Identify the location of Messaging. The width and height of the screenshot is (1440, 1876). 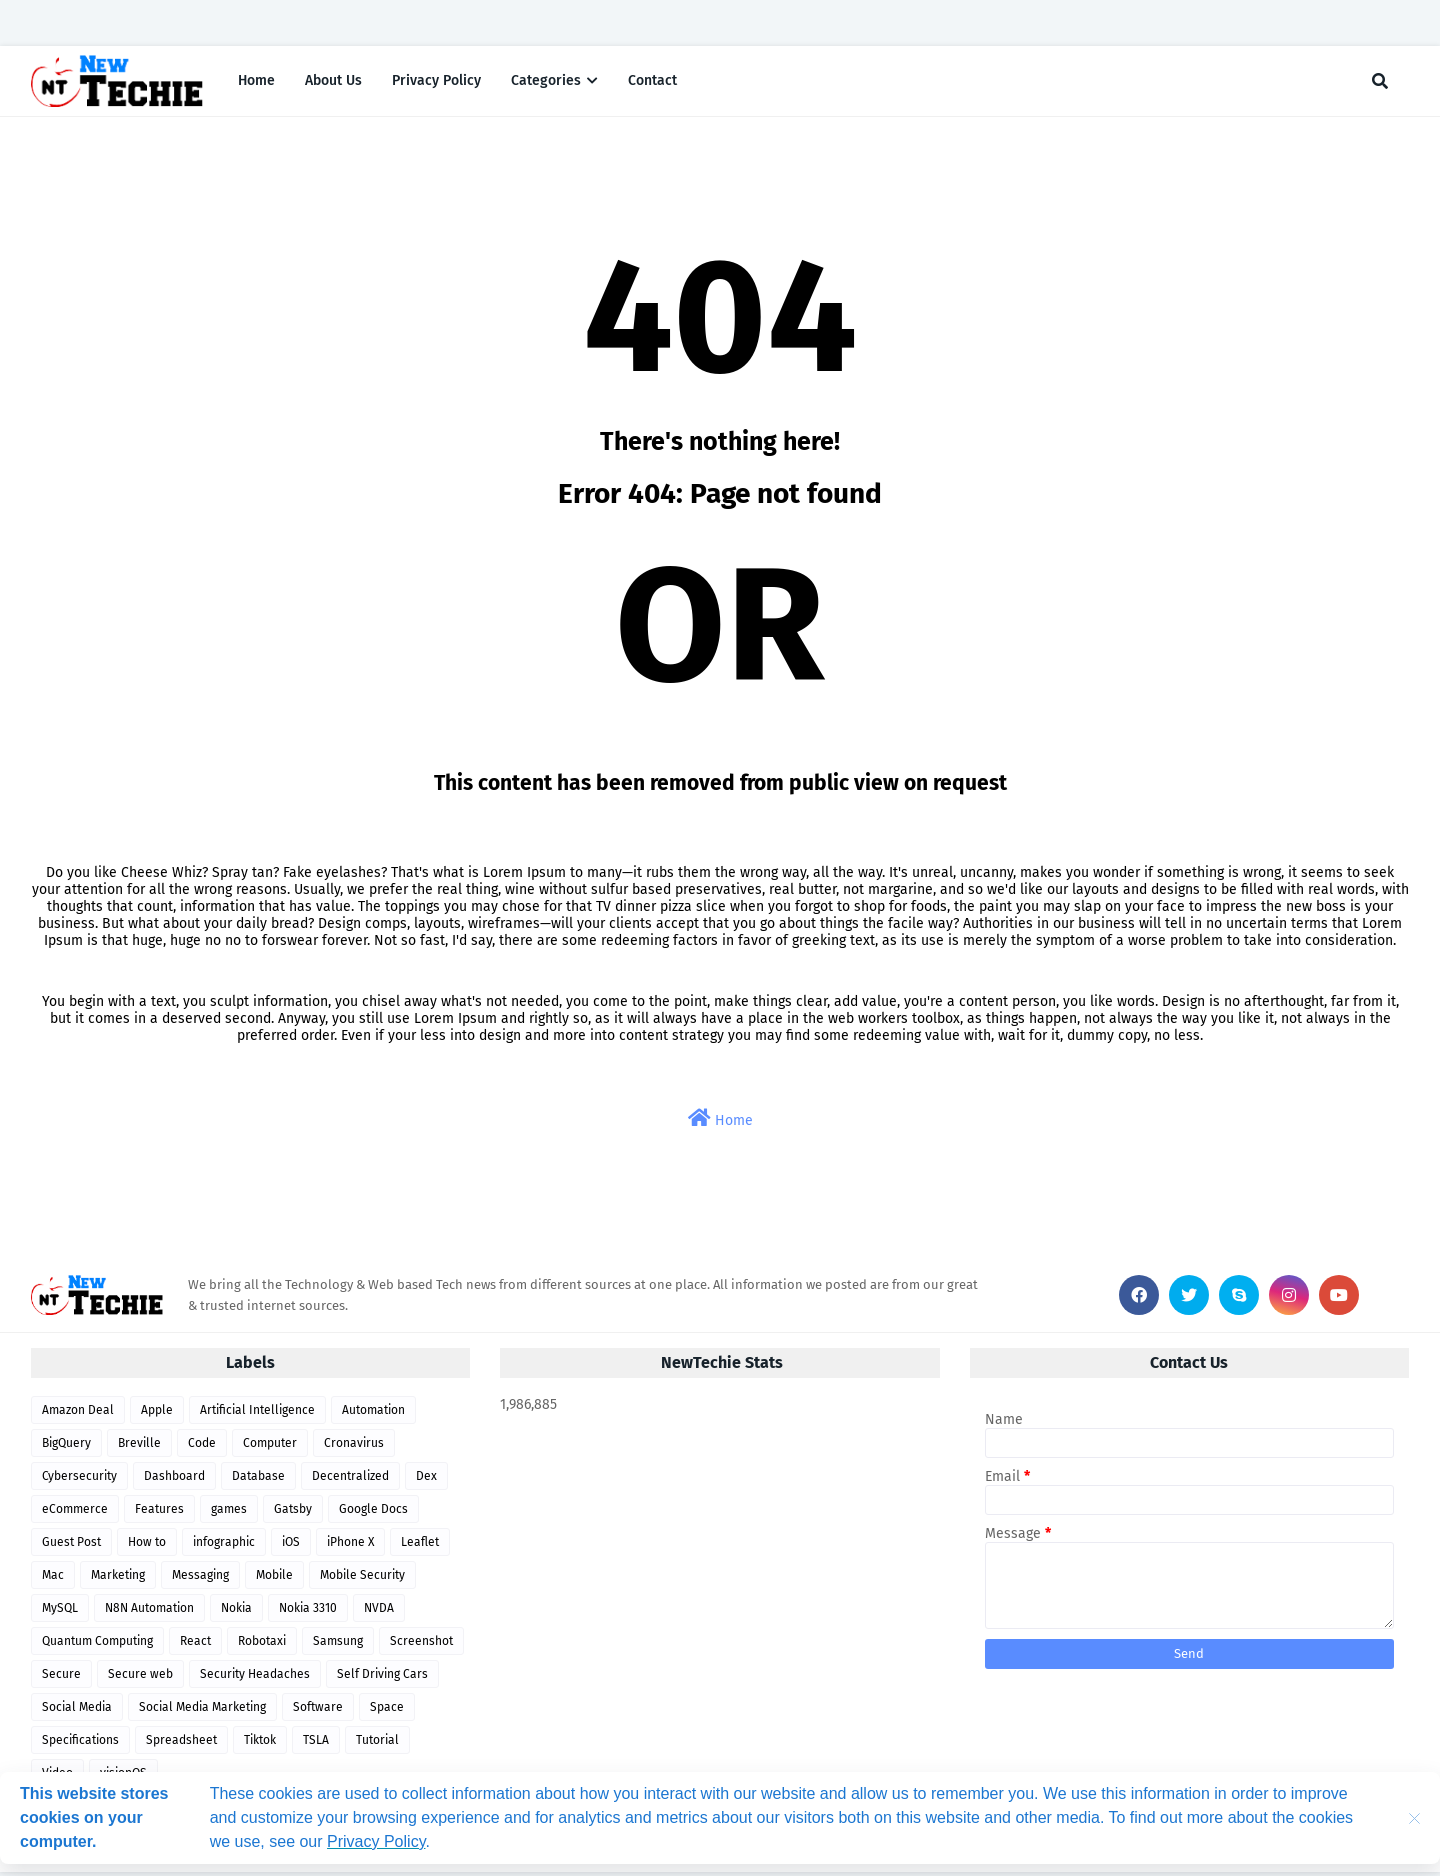
(200, 1579).